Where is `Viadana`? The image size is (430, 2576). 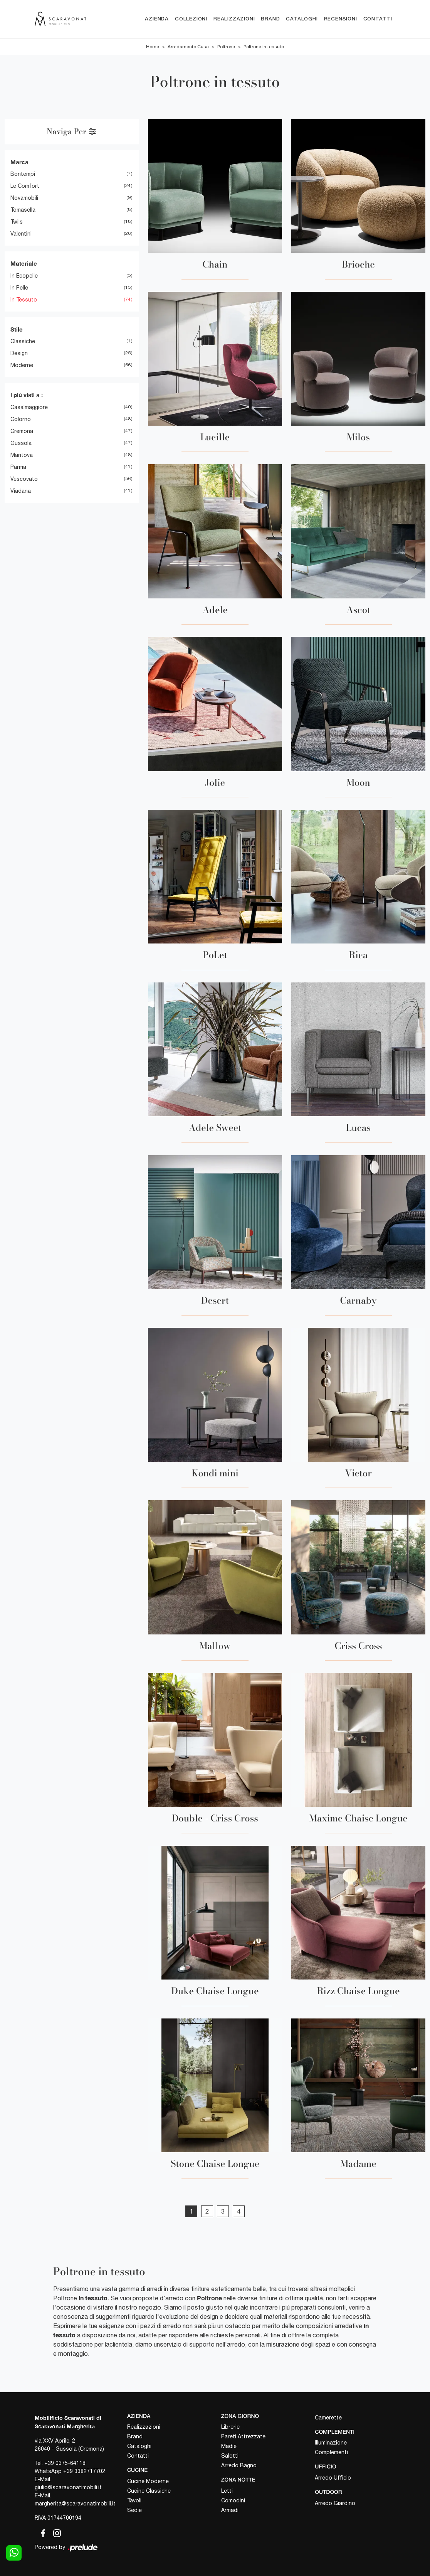 Viadana is located at coordinates (20, 491).